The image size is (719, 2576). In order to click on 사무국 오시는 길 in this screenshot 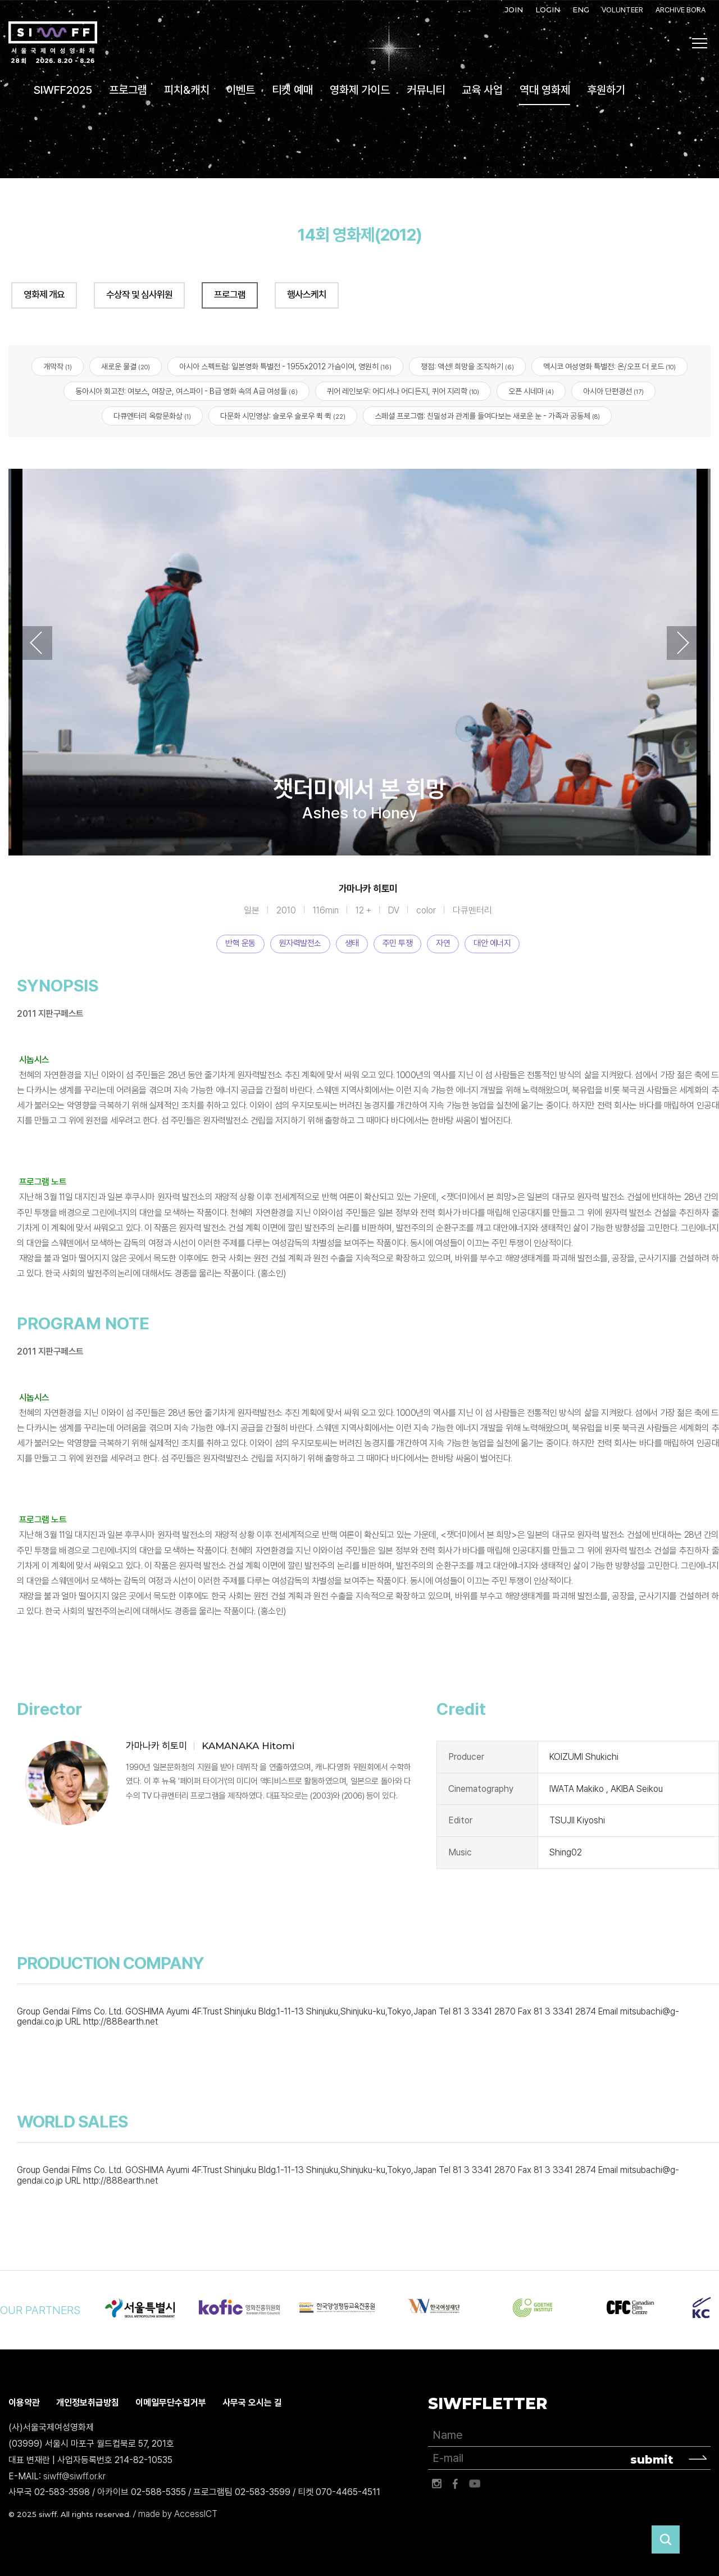, I will do `click(252, 2402)`.